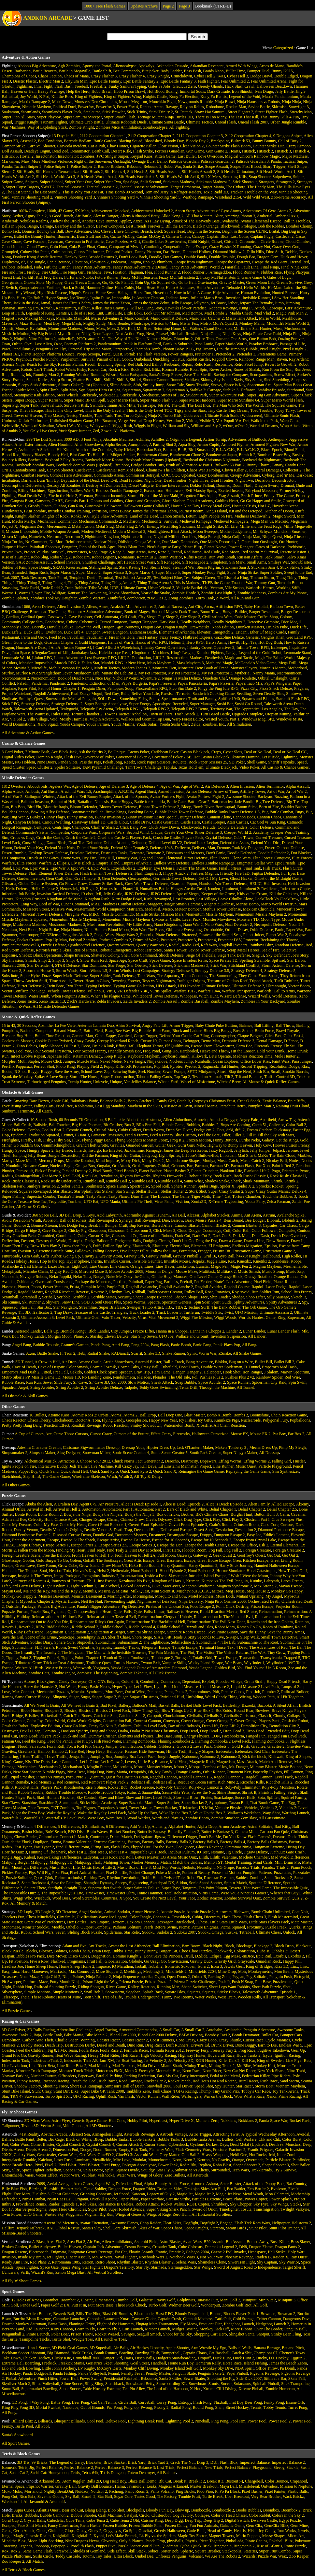 This screenshot has width=315, height=2576. I want to click on Sift Heads Assault 2, so click(198, 171).